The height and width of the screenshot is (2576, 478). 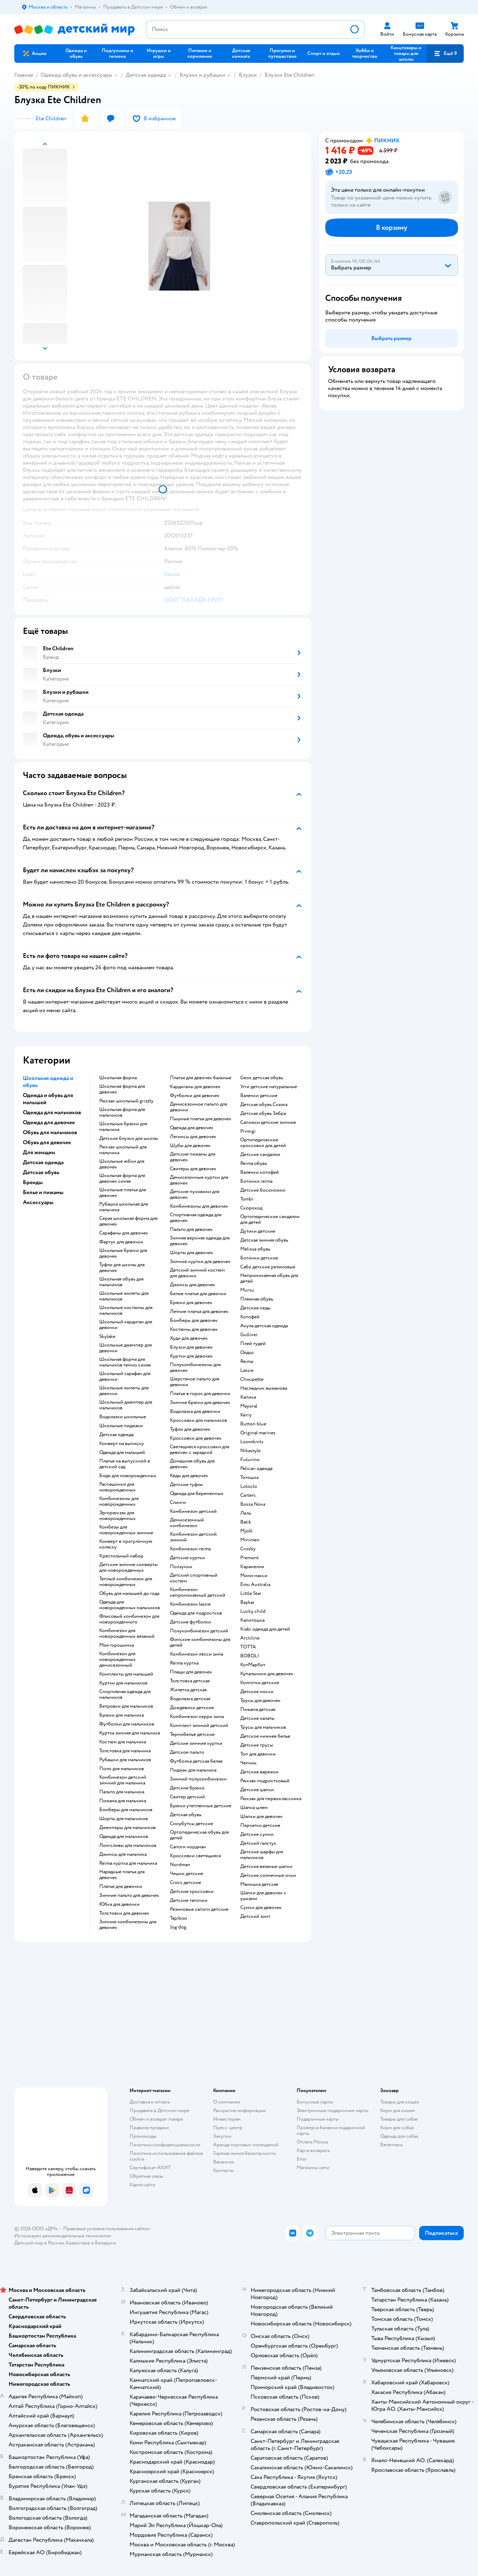 What do you see at coordinates (186, 1484) in the screenshot?
I see `Детские туфли` at bounding box center [186, 1484].